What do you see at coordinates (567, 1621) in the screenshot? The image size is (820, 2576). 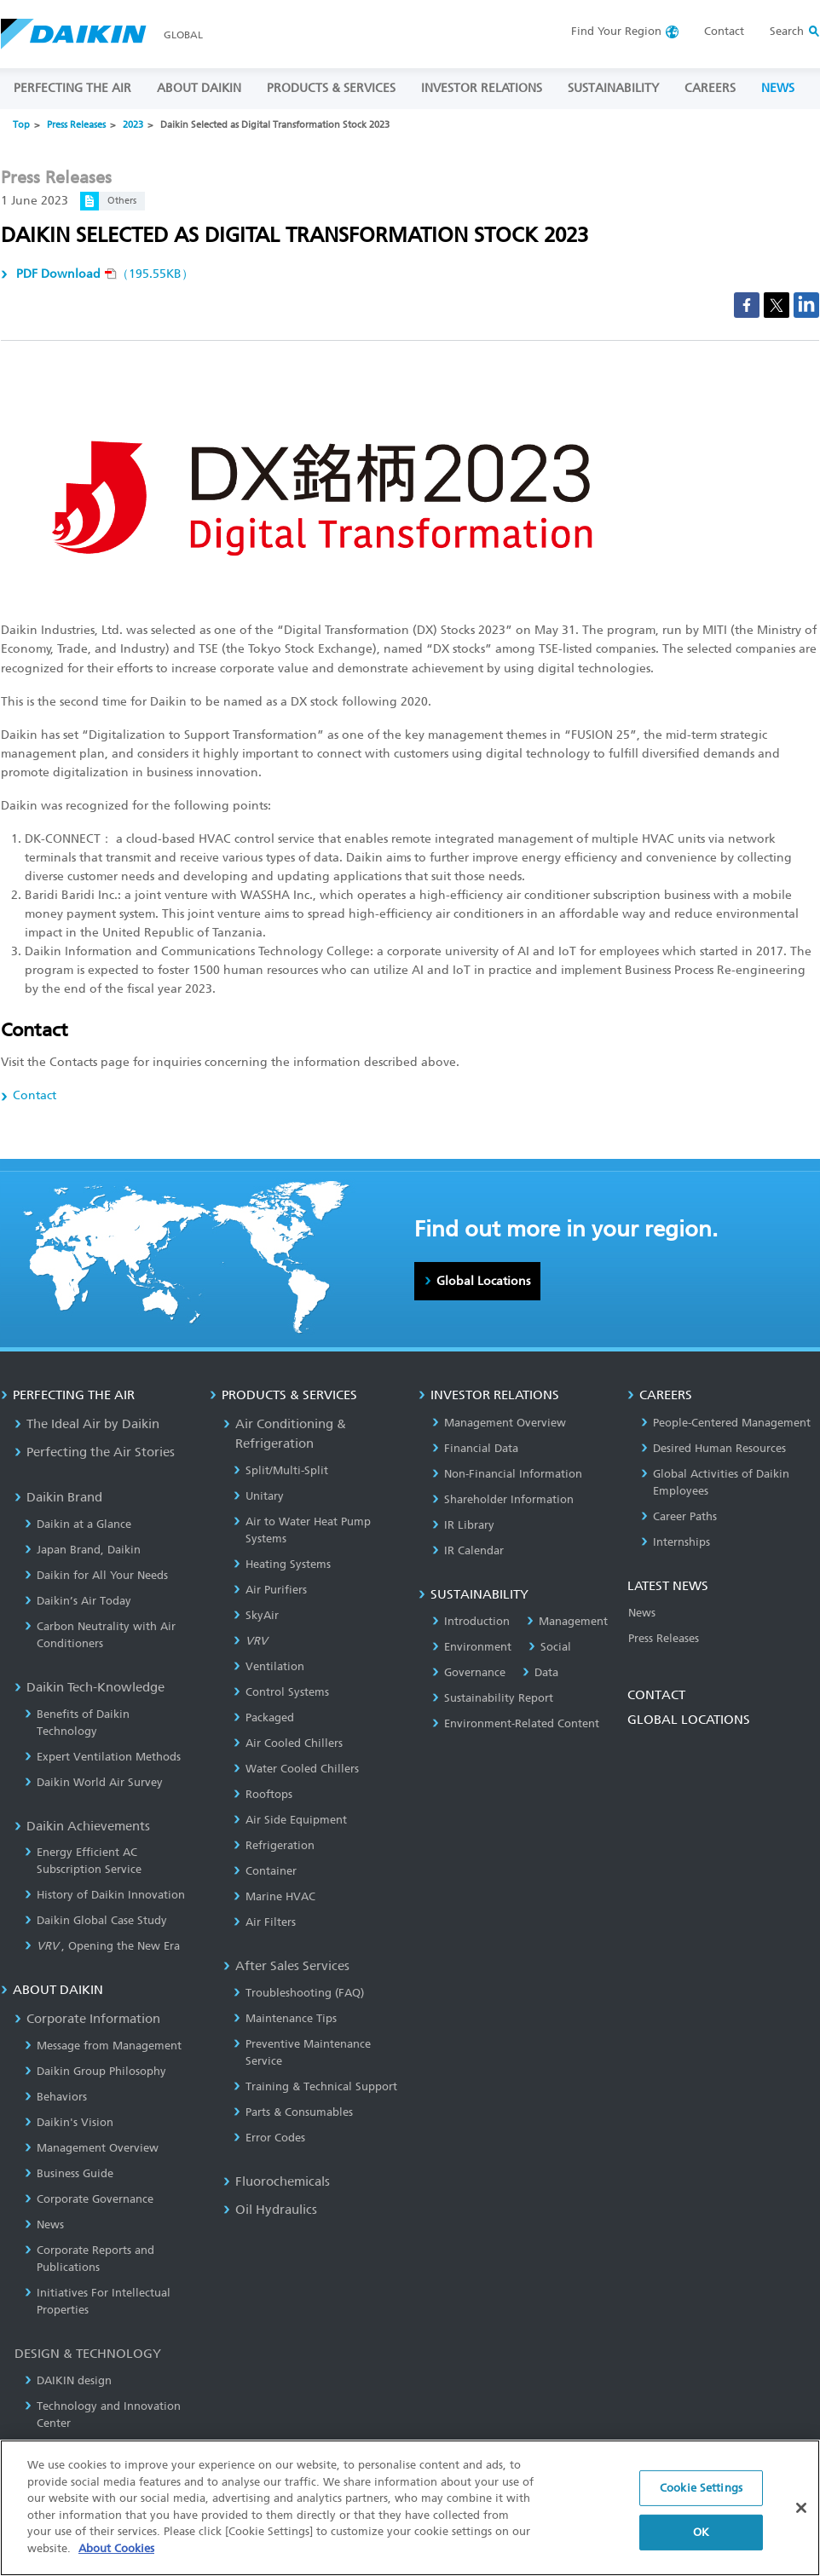 I see `Management` at bounding box center [567, 1621].